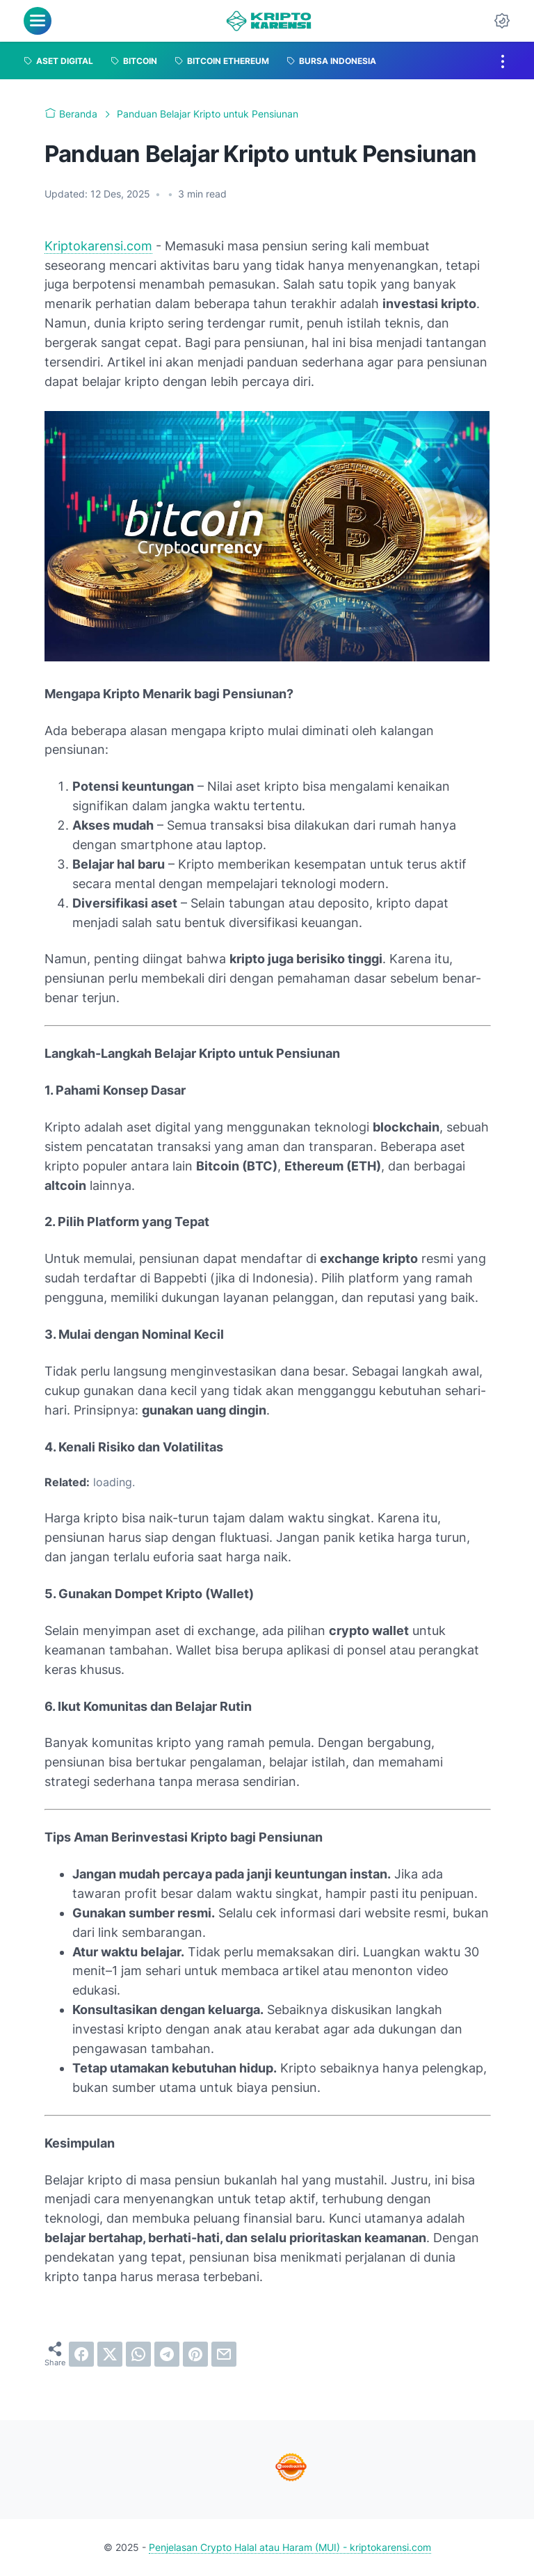 The image size is (534, 2576). What do you see at coordinates (195, 2354) in the screenshot?
I see `[pinterest]` at bounding box center [195, 2354].